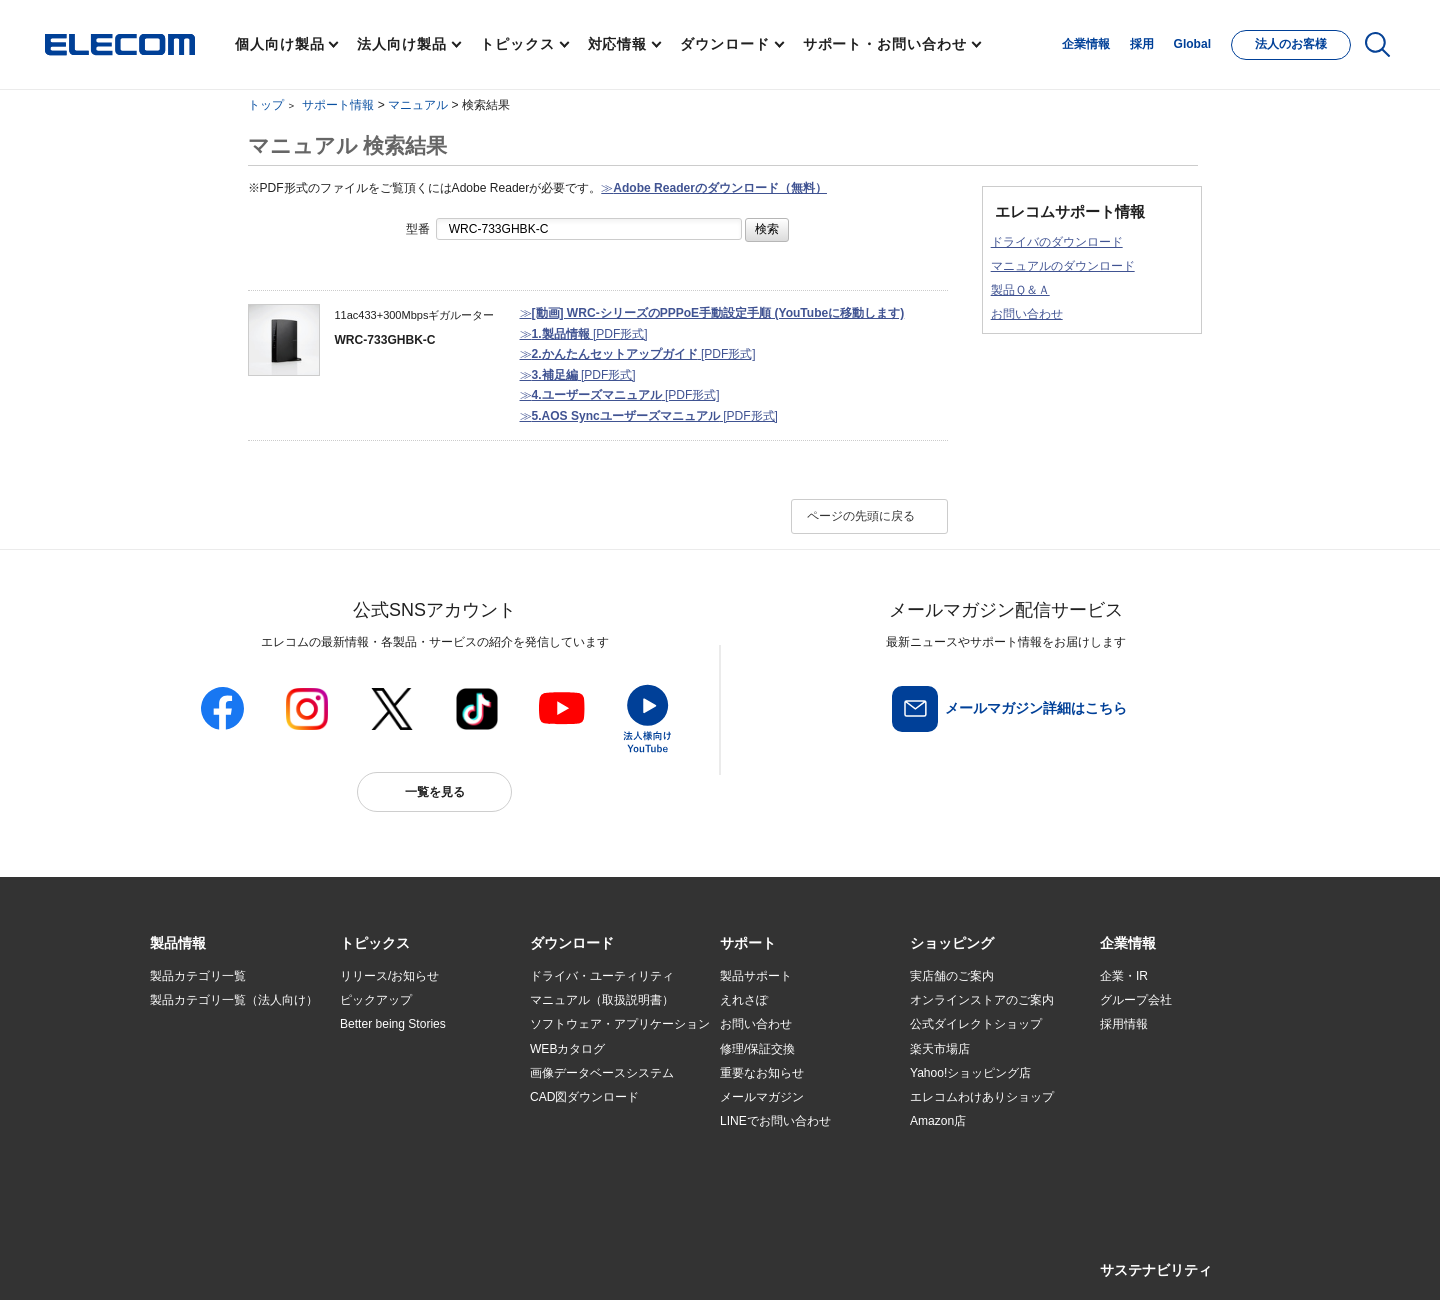  Describe the element at coordinates (1136, 1000) in the screenshot. I see `グループ会社` at that location.